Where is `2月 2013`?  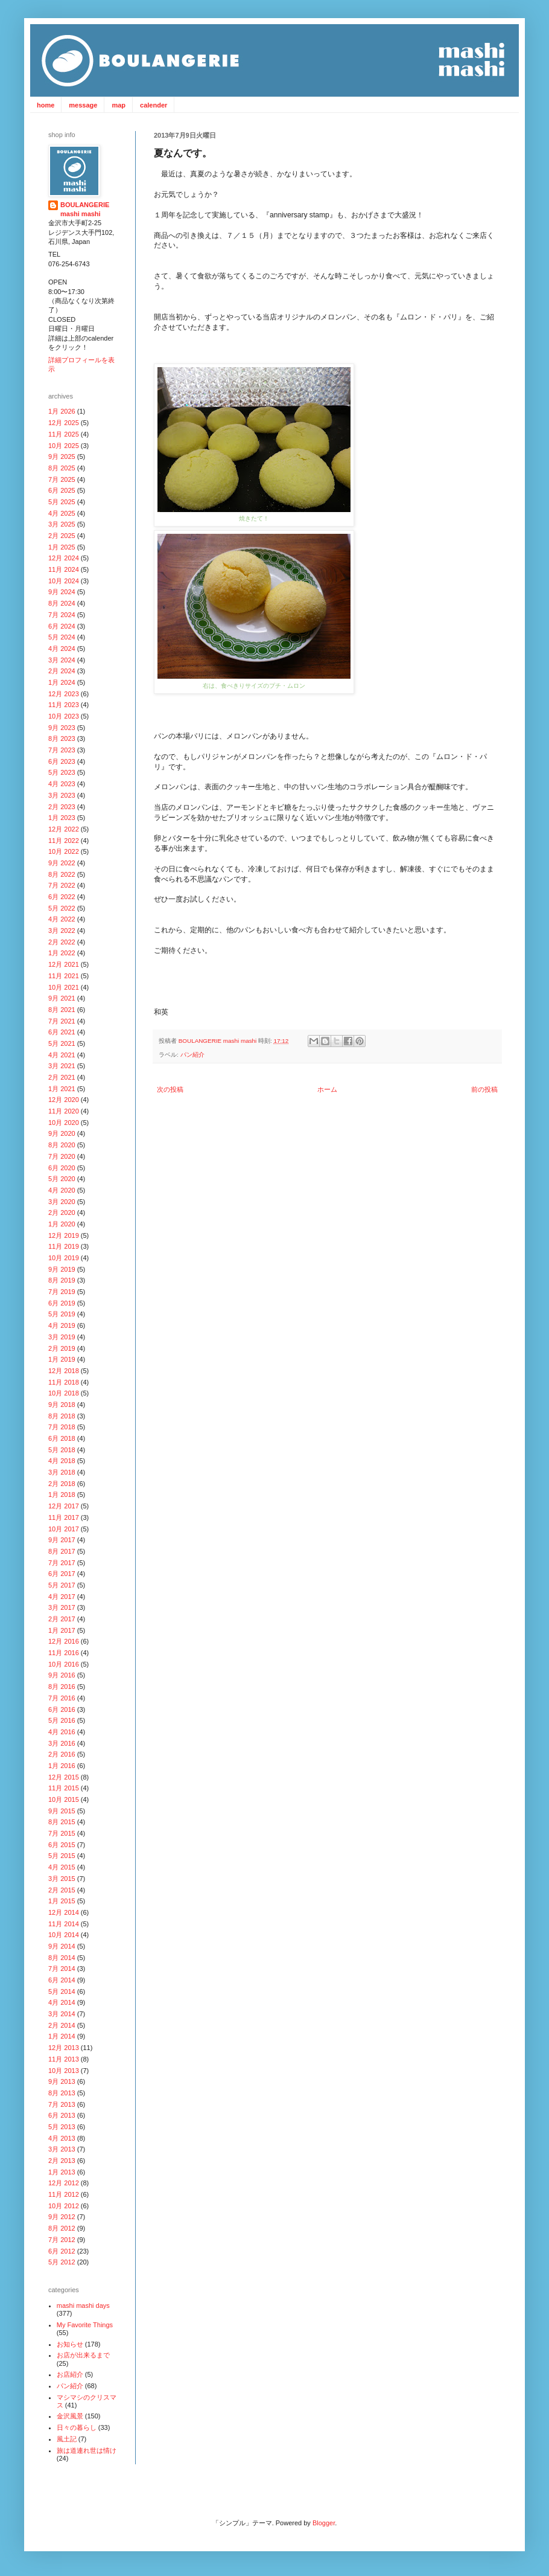 2月 2013 is located at coordinates (61, 2160).